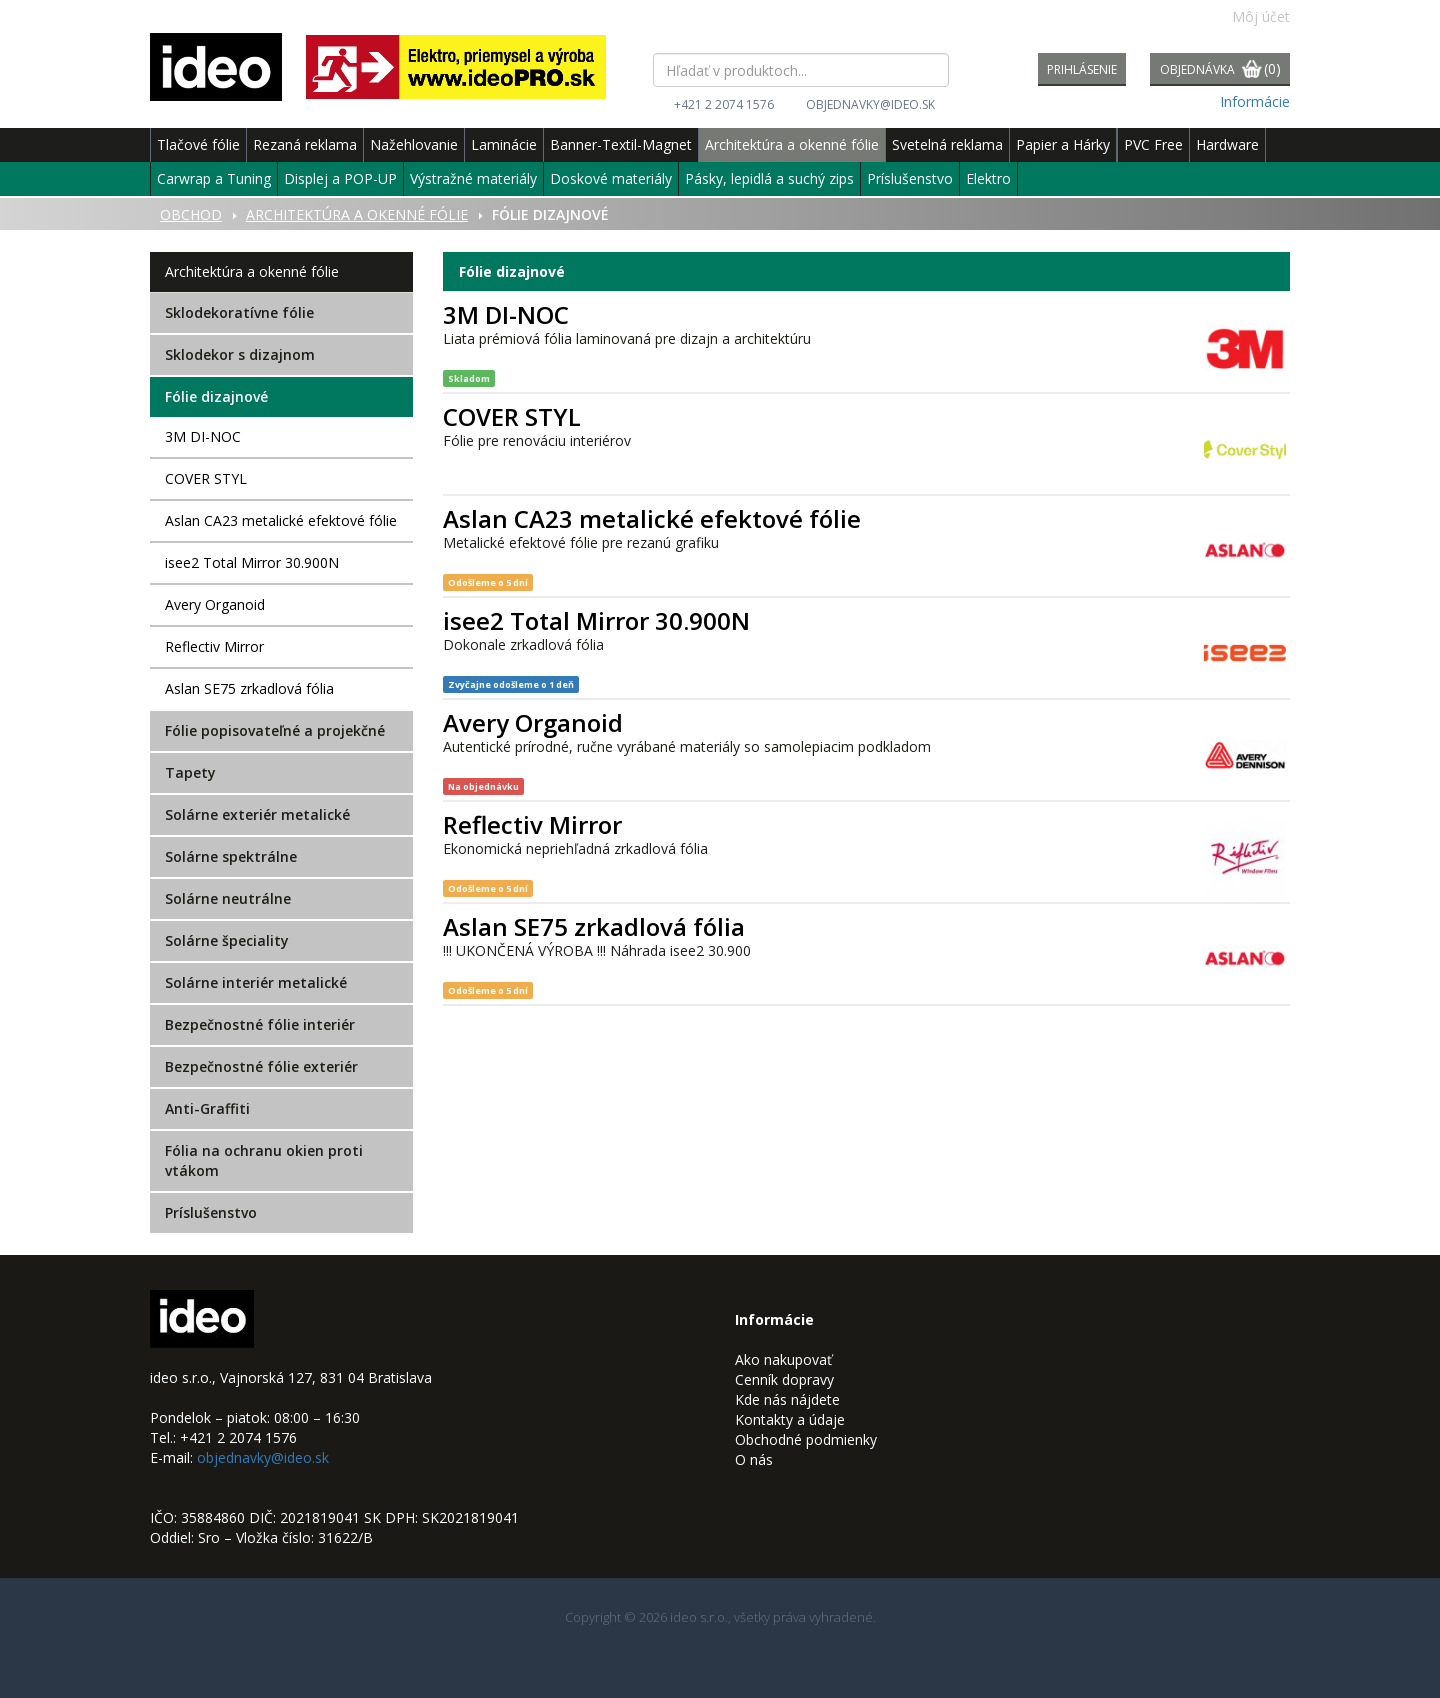 The image size is (1440, 1698). What do you see at coordinates (473, 178) in the screenshot?
I see `Výstražné materiály` at bounding box center [473, 178].